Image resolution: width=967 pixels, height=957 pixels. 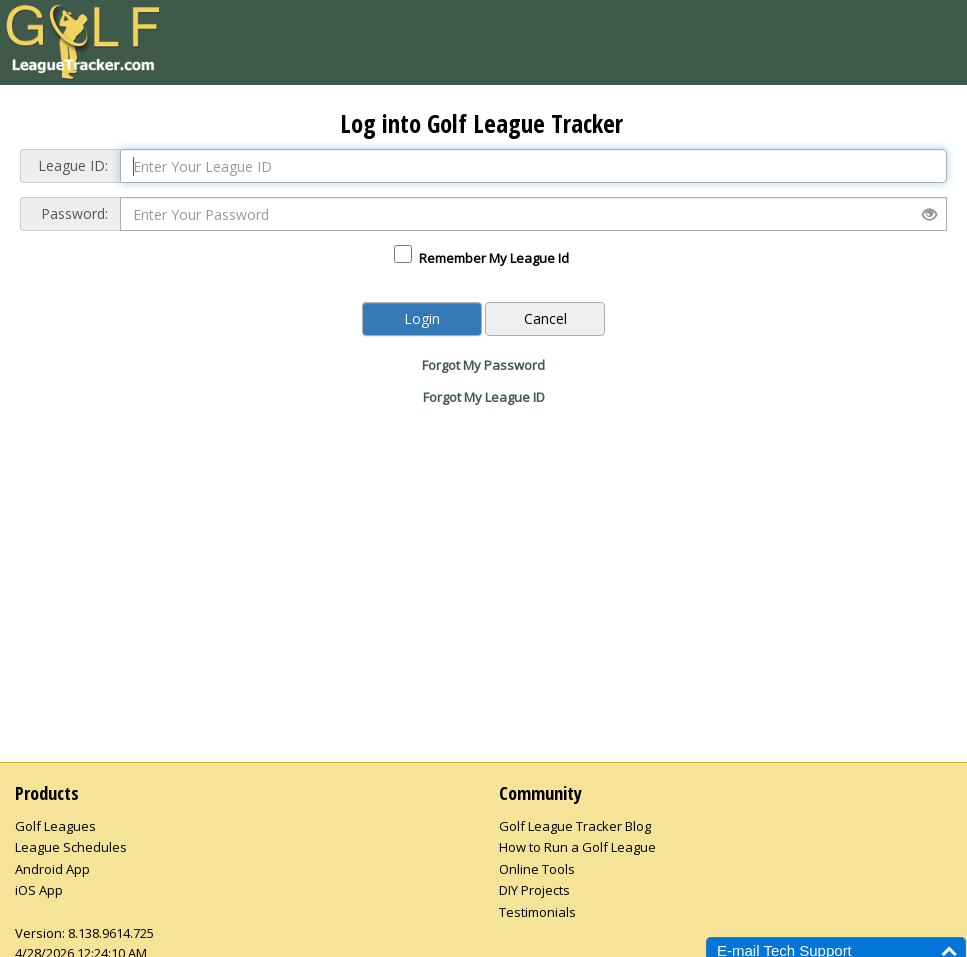 What do you see at coordinates (537, 912) in the screenshot?
I see `Testimonials` at bounding box center [537, 912].